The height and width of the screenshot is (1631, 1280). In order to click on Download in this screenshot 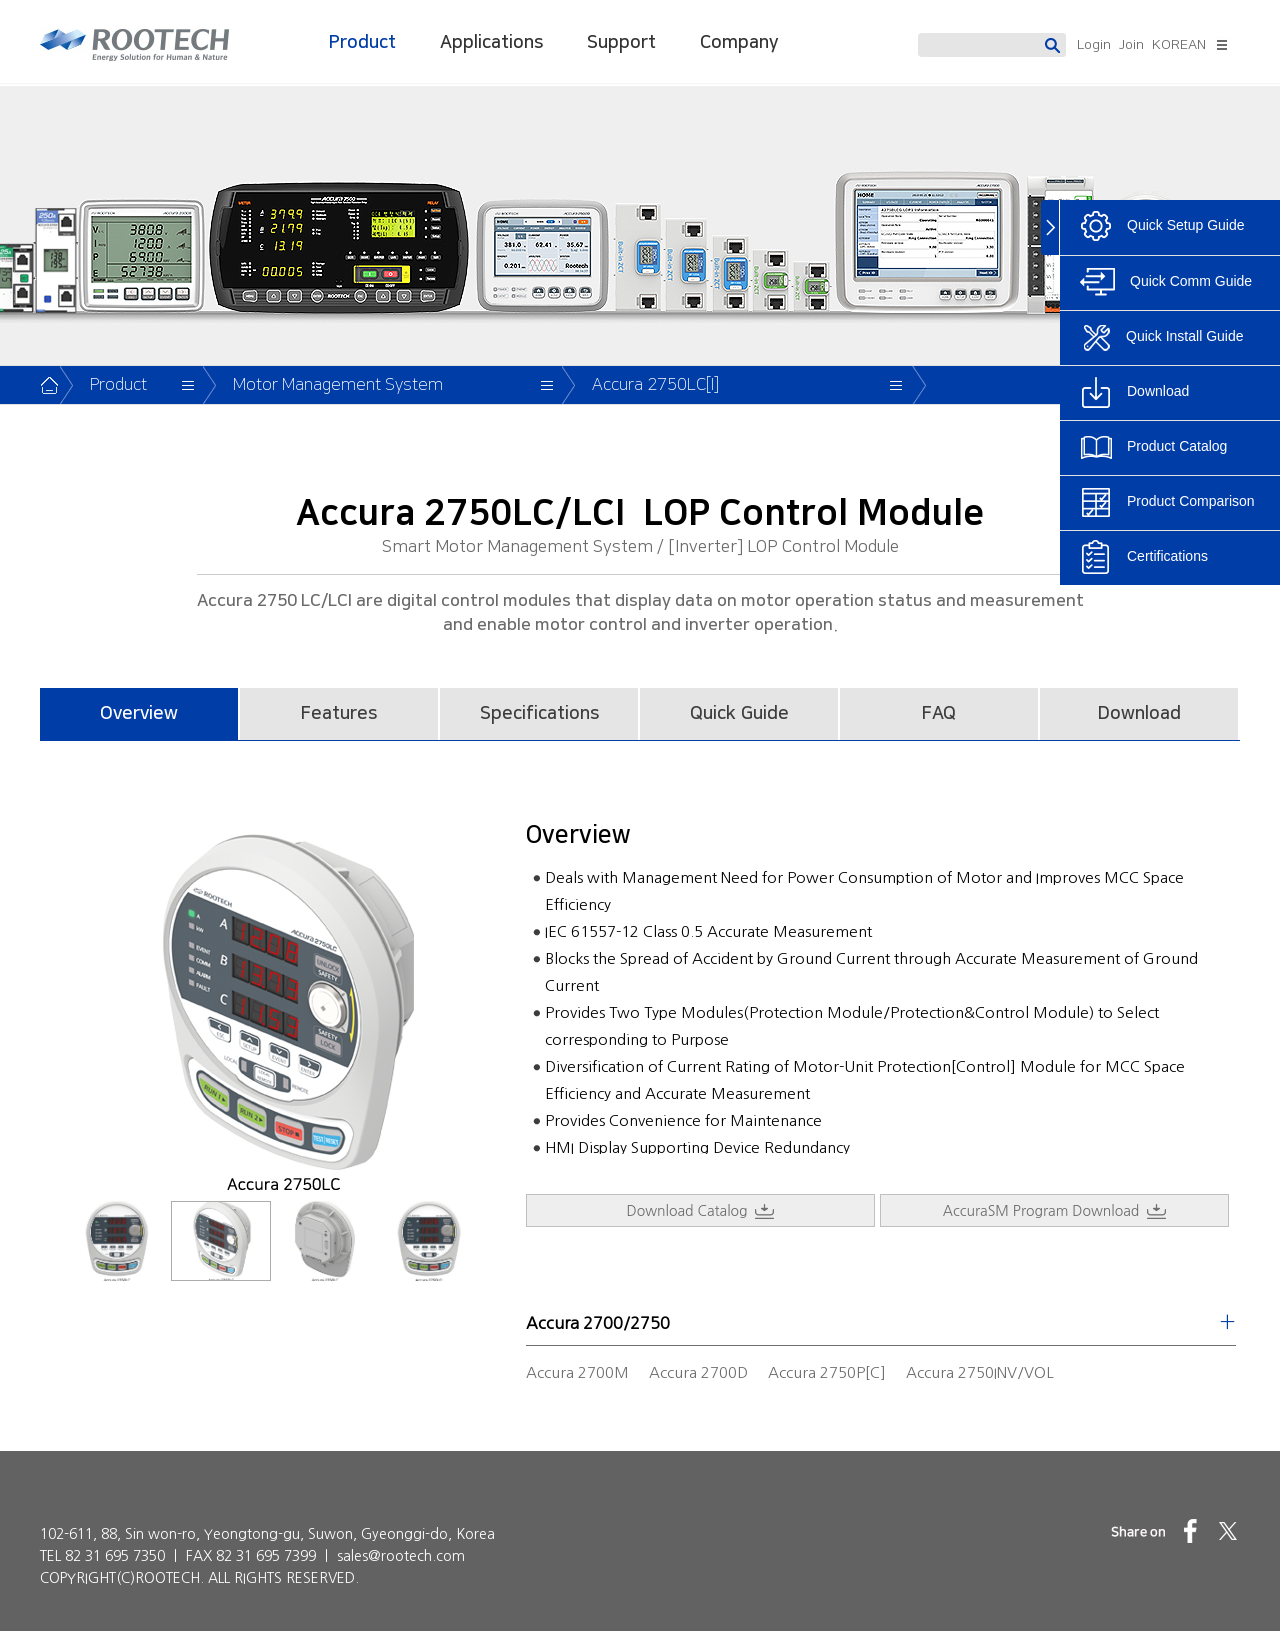, I will do `click(1139, 714)`.